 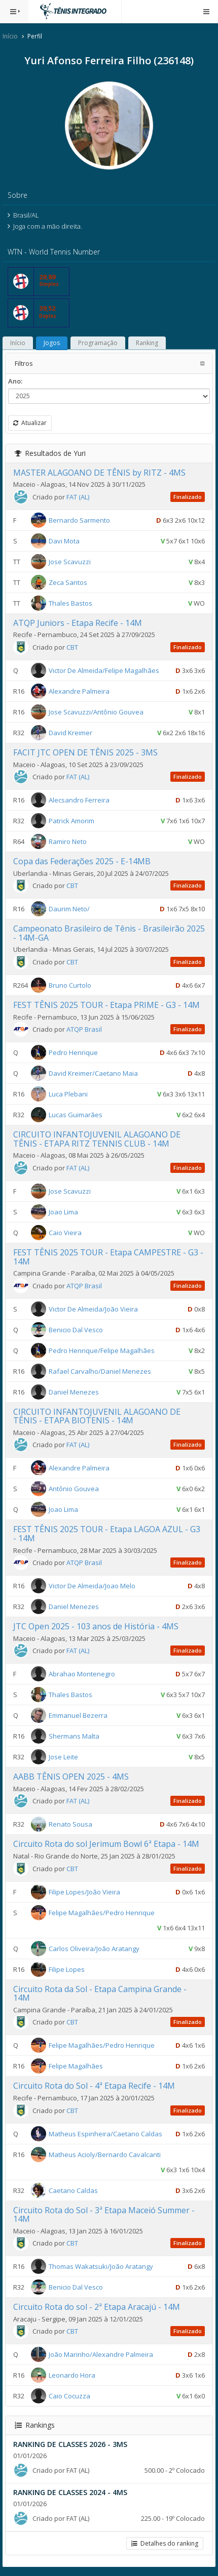 I want to click on Alexandre Palmeira, so click(x=79, y=691).